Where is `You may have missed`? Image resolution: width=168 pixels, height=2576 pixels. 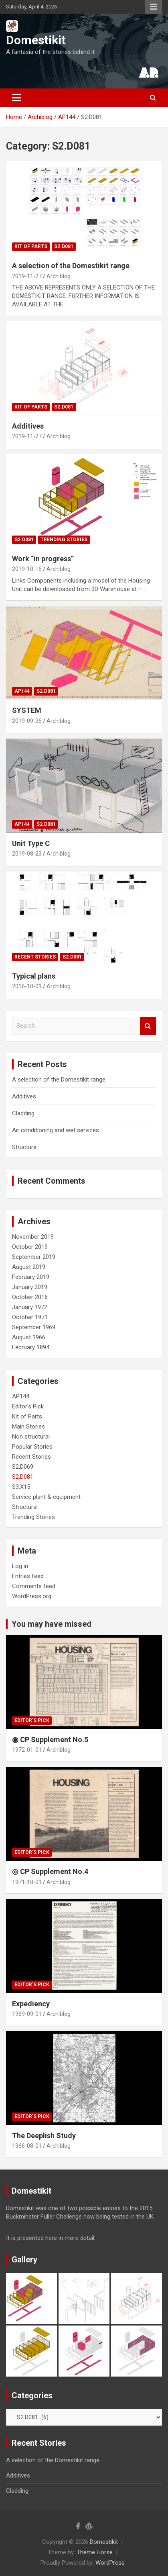
You may have missed is located at coordinates (51, 1624).